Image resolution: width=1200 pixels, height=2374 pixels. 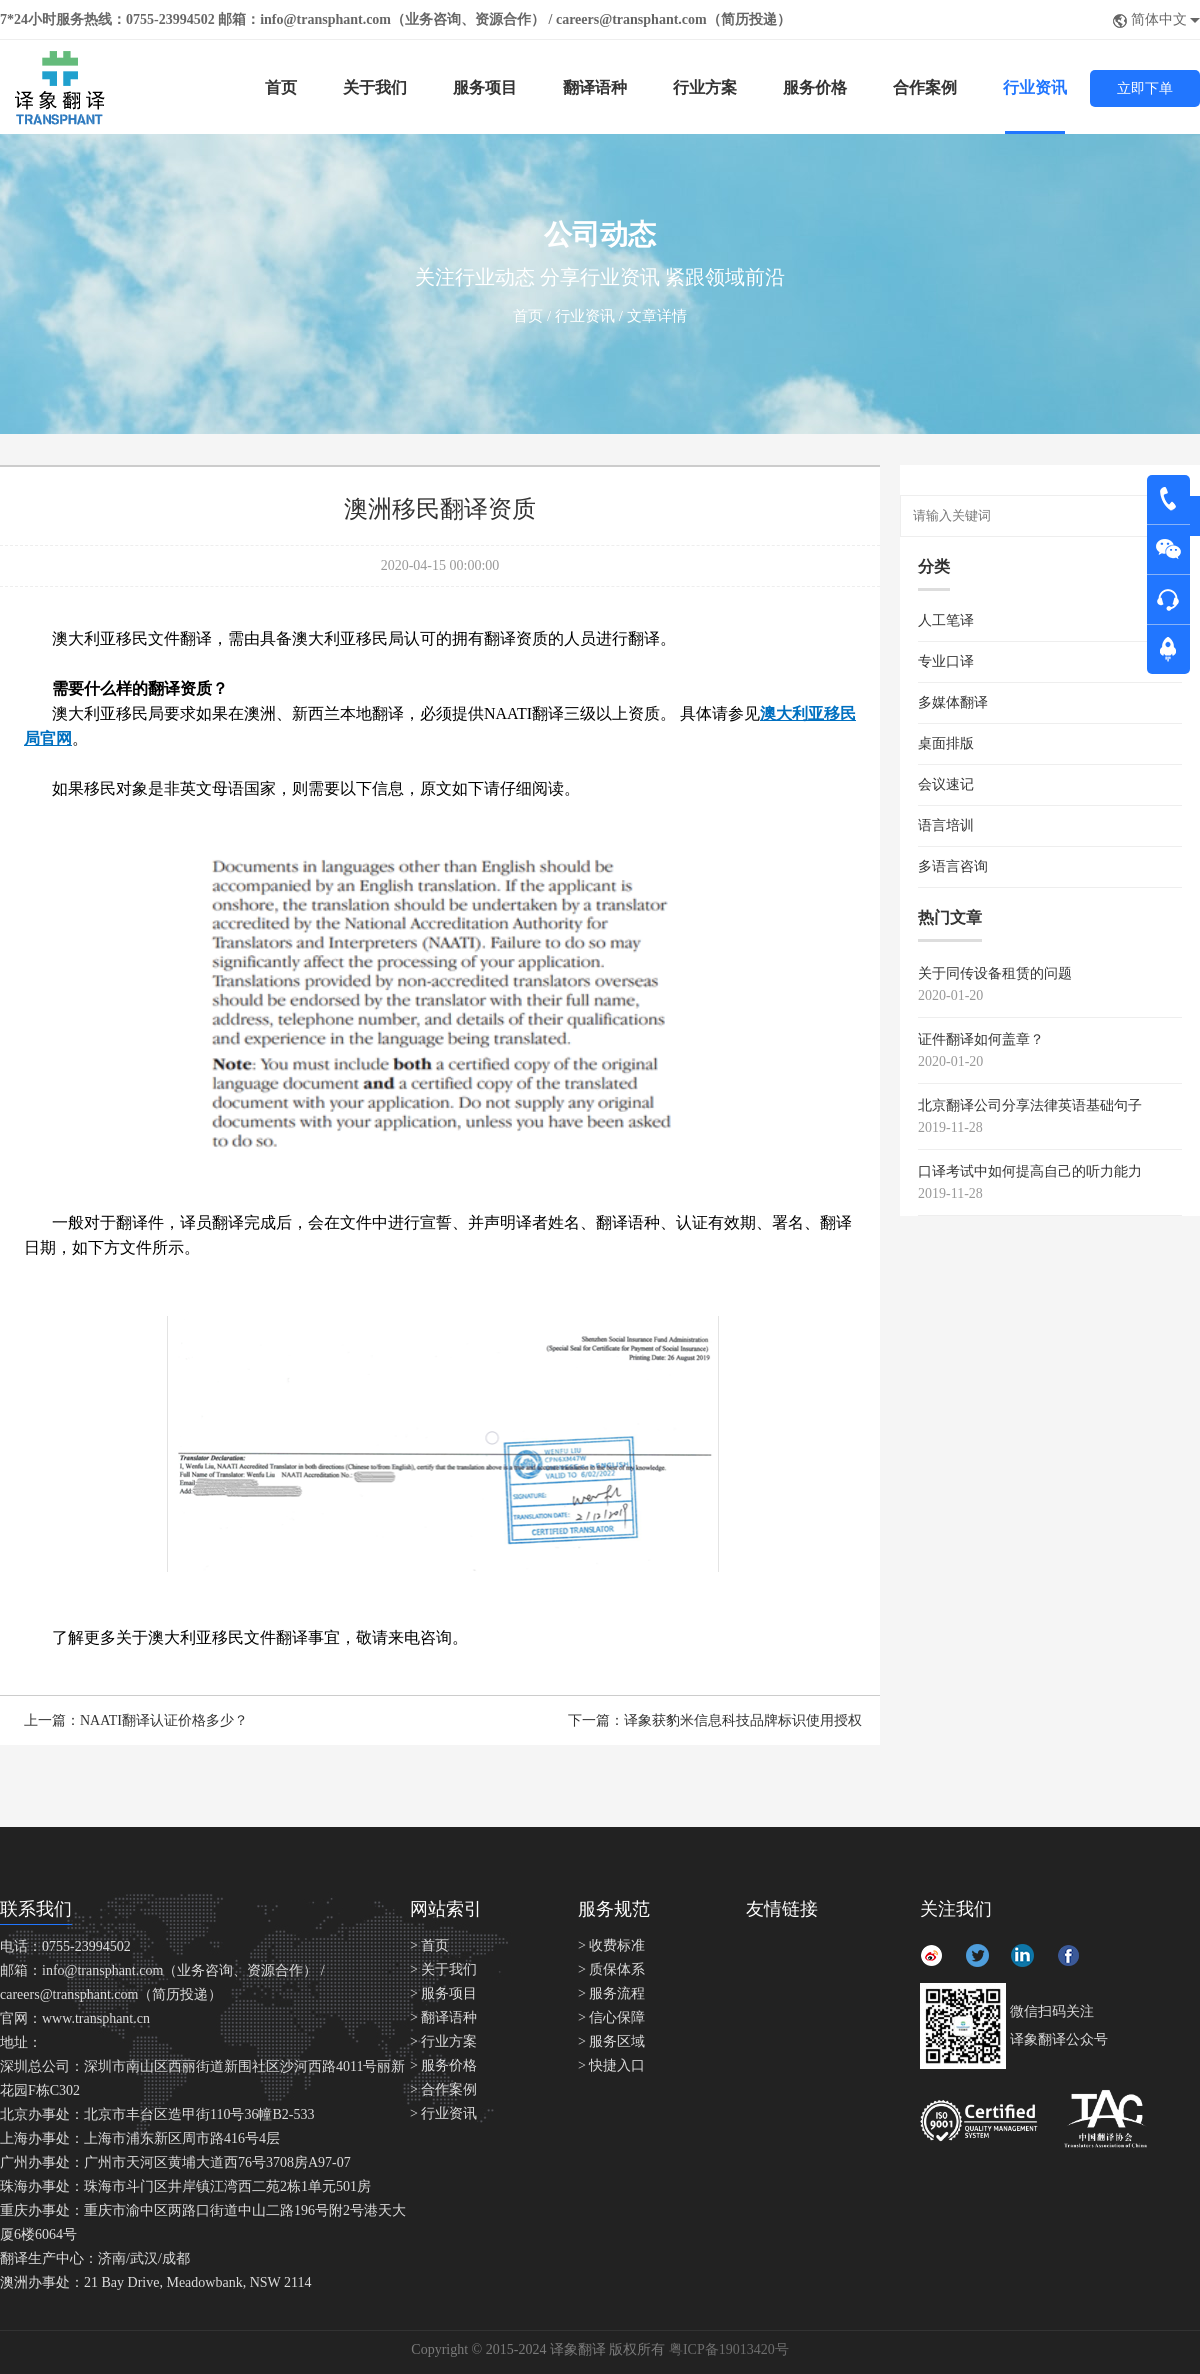 What do you see at coordinates (611, 2017) in the screenshot?
I see `> 信心保障` at bounding box center [611, 2017].